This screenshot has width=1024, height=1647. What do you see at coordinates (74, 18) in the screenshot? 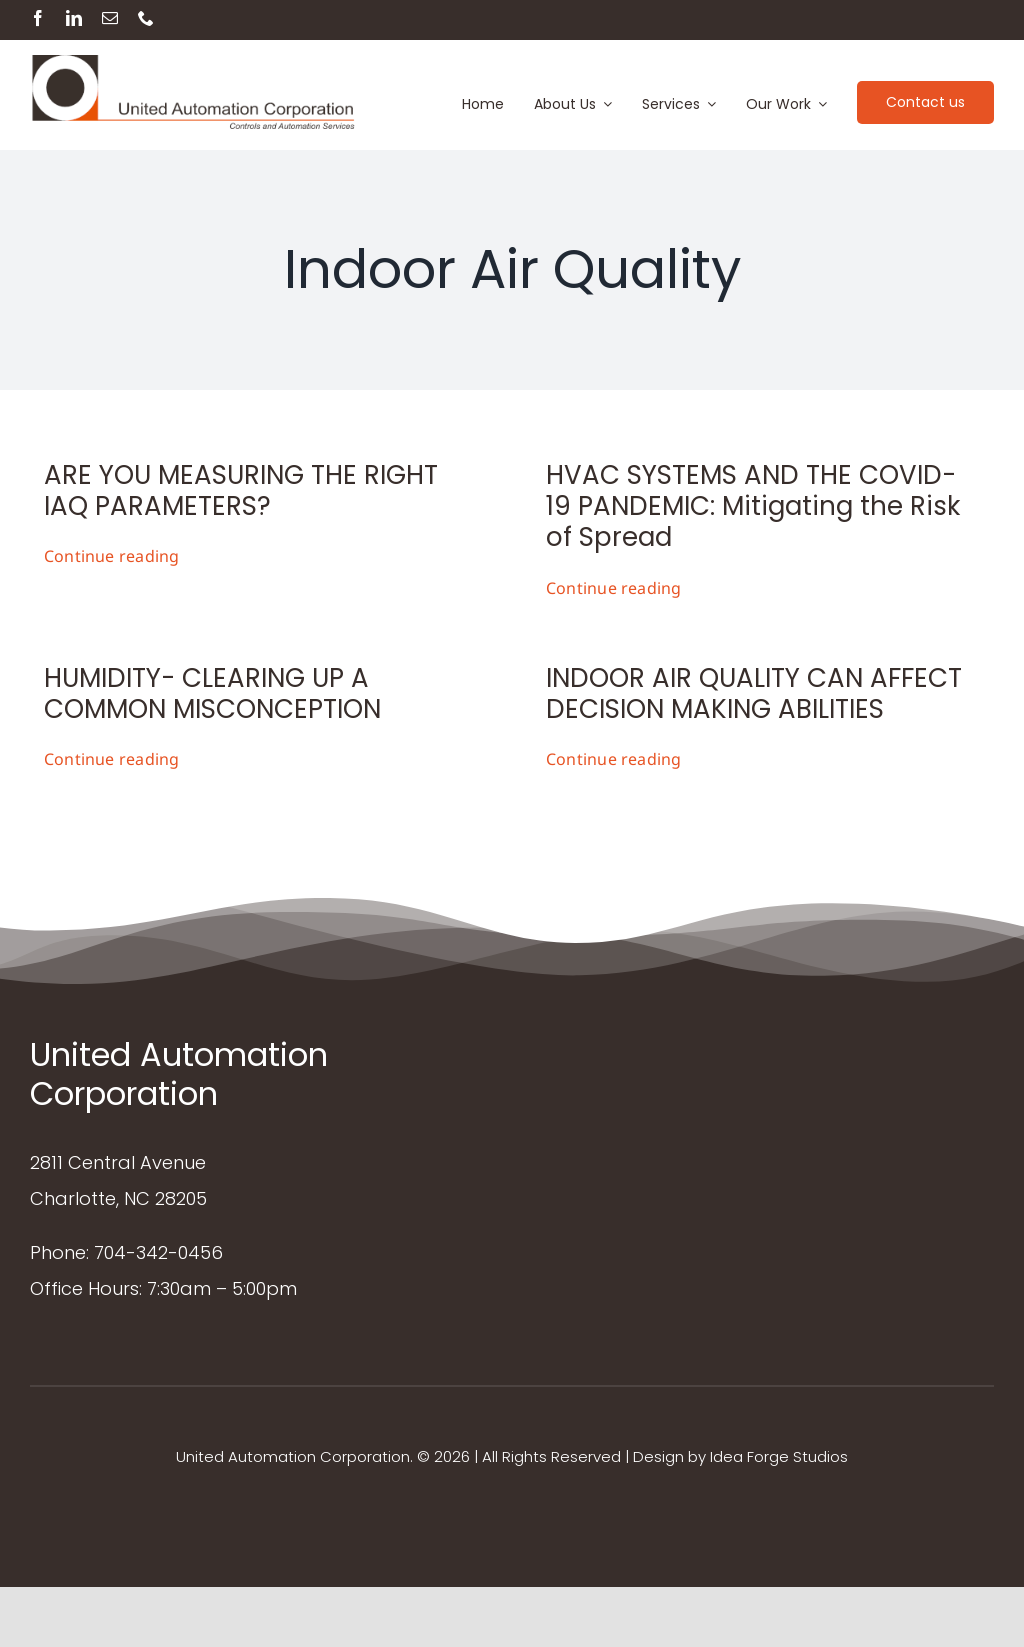
I see `[linkedin]` at bounding box center [74, 18].